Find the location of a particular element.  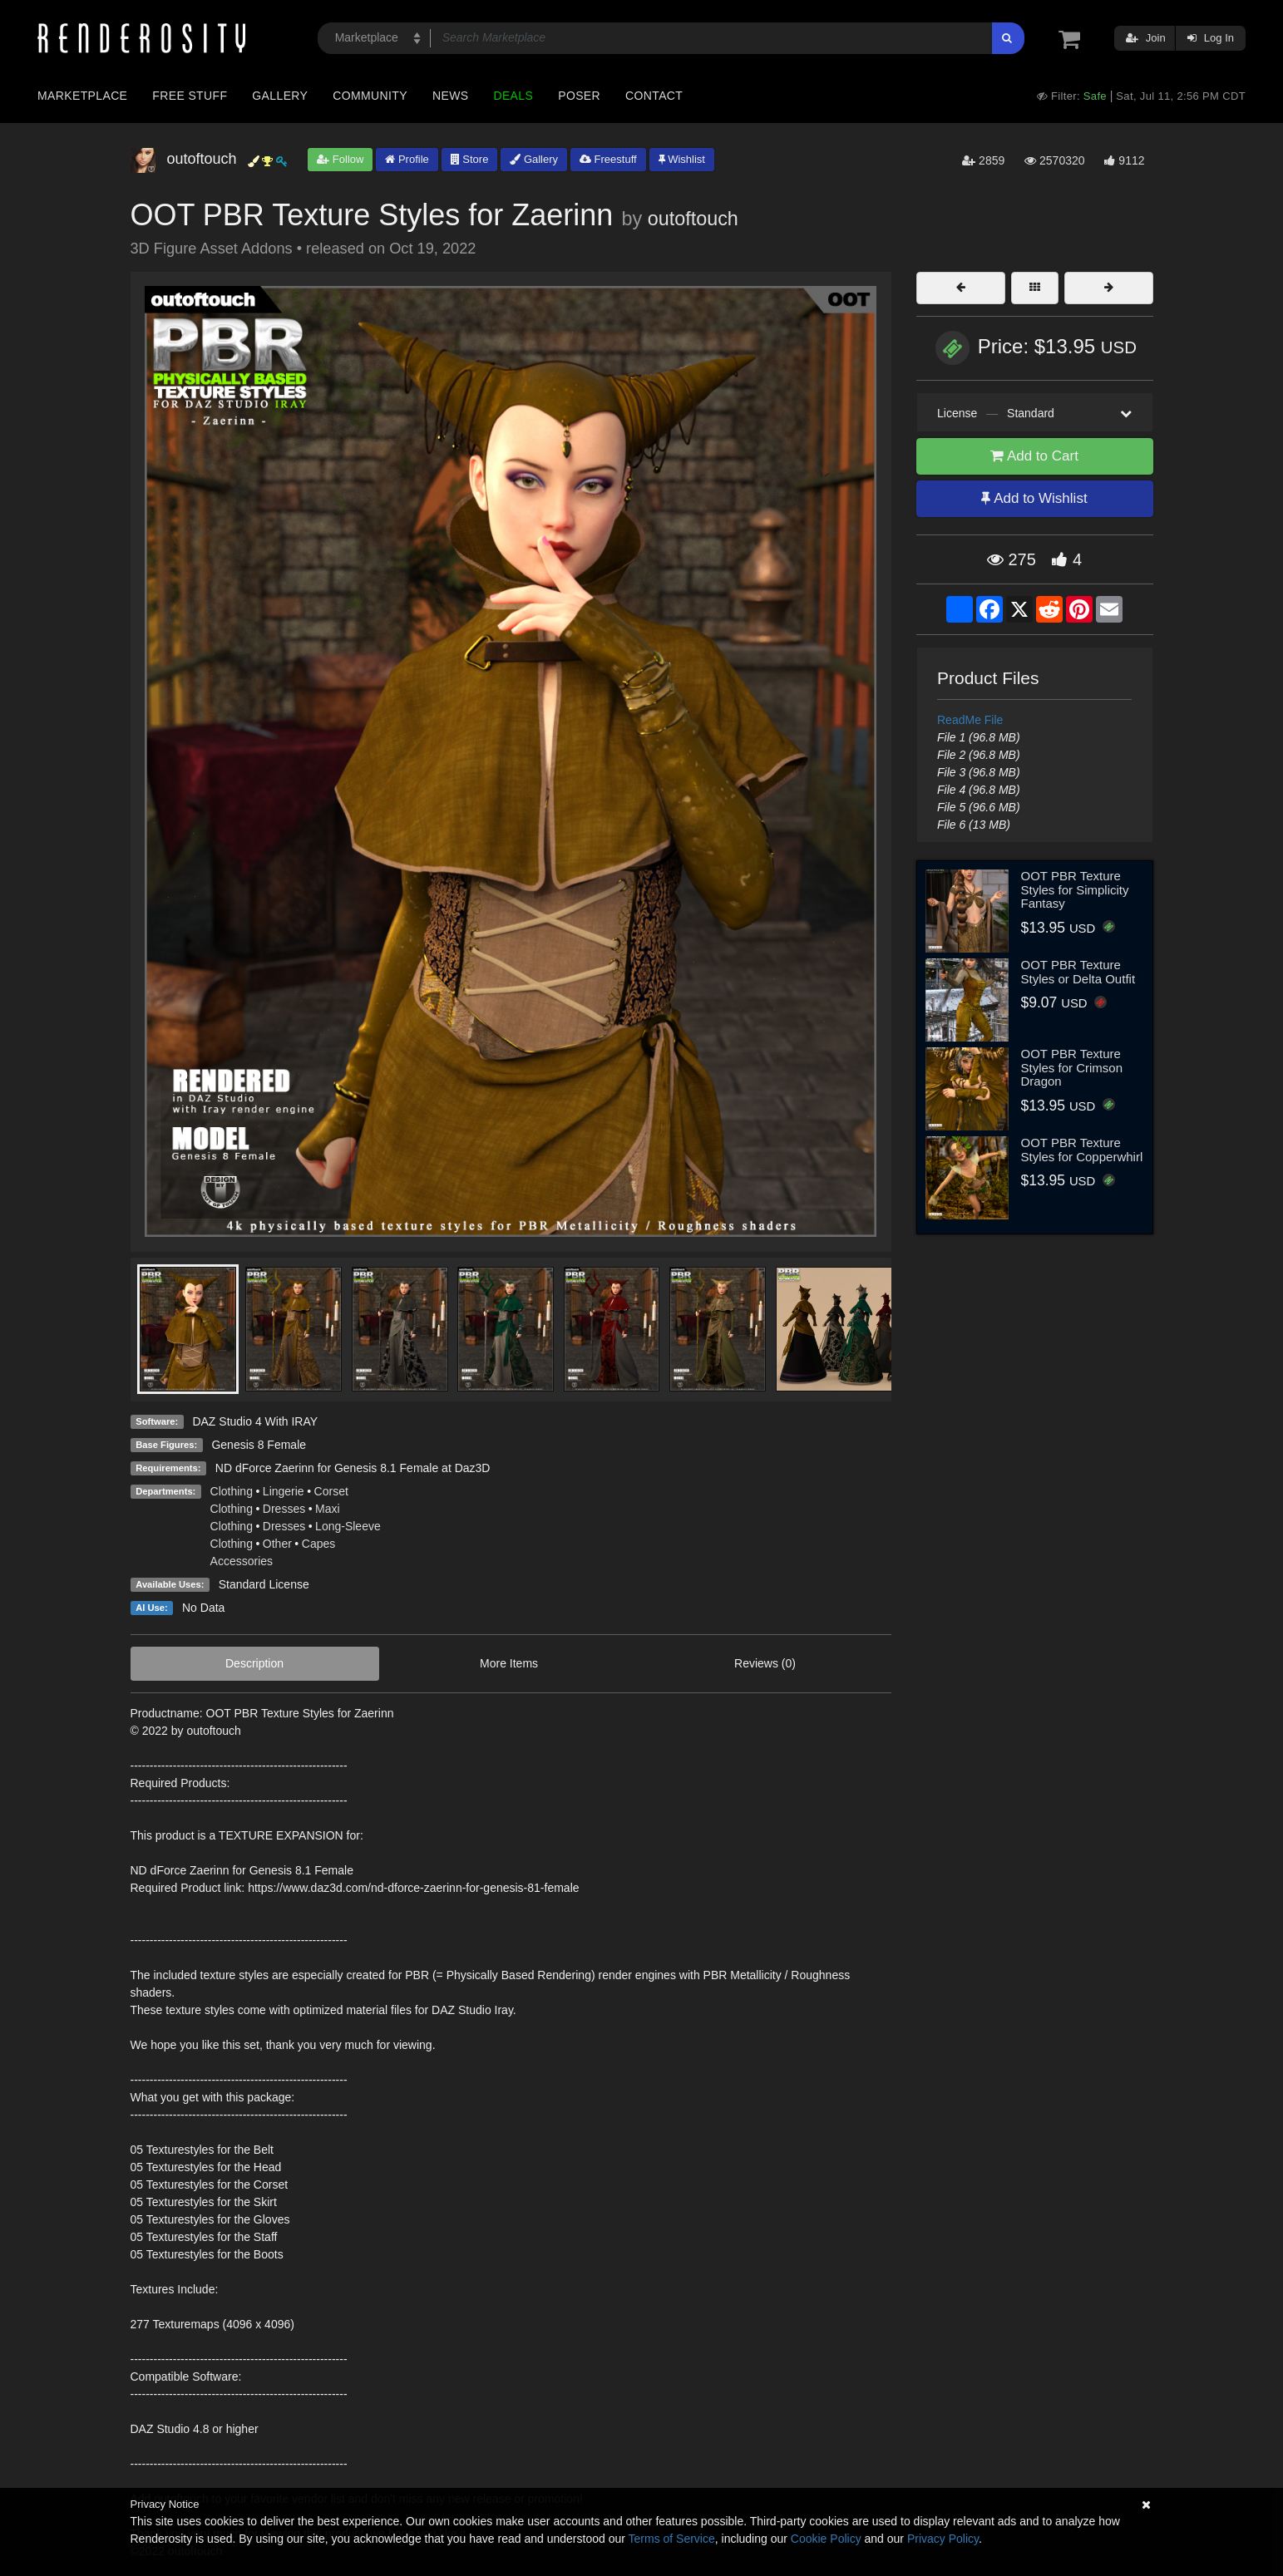

More Items is located at coordinates (509, 1663).